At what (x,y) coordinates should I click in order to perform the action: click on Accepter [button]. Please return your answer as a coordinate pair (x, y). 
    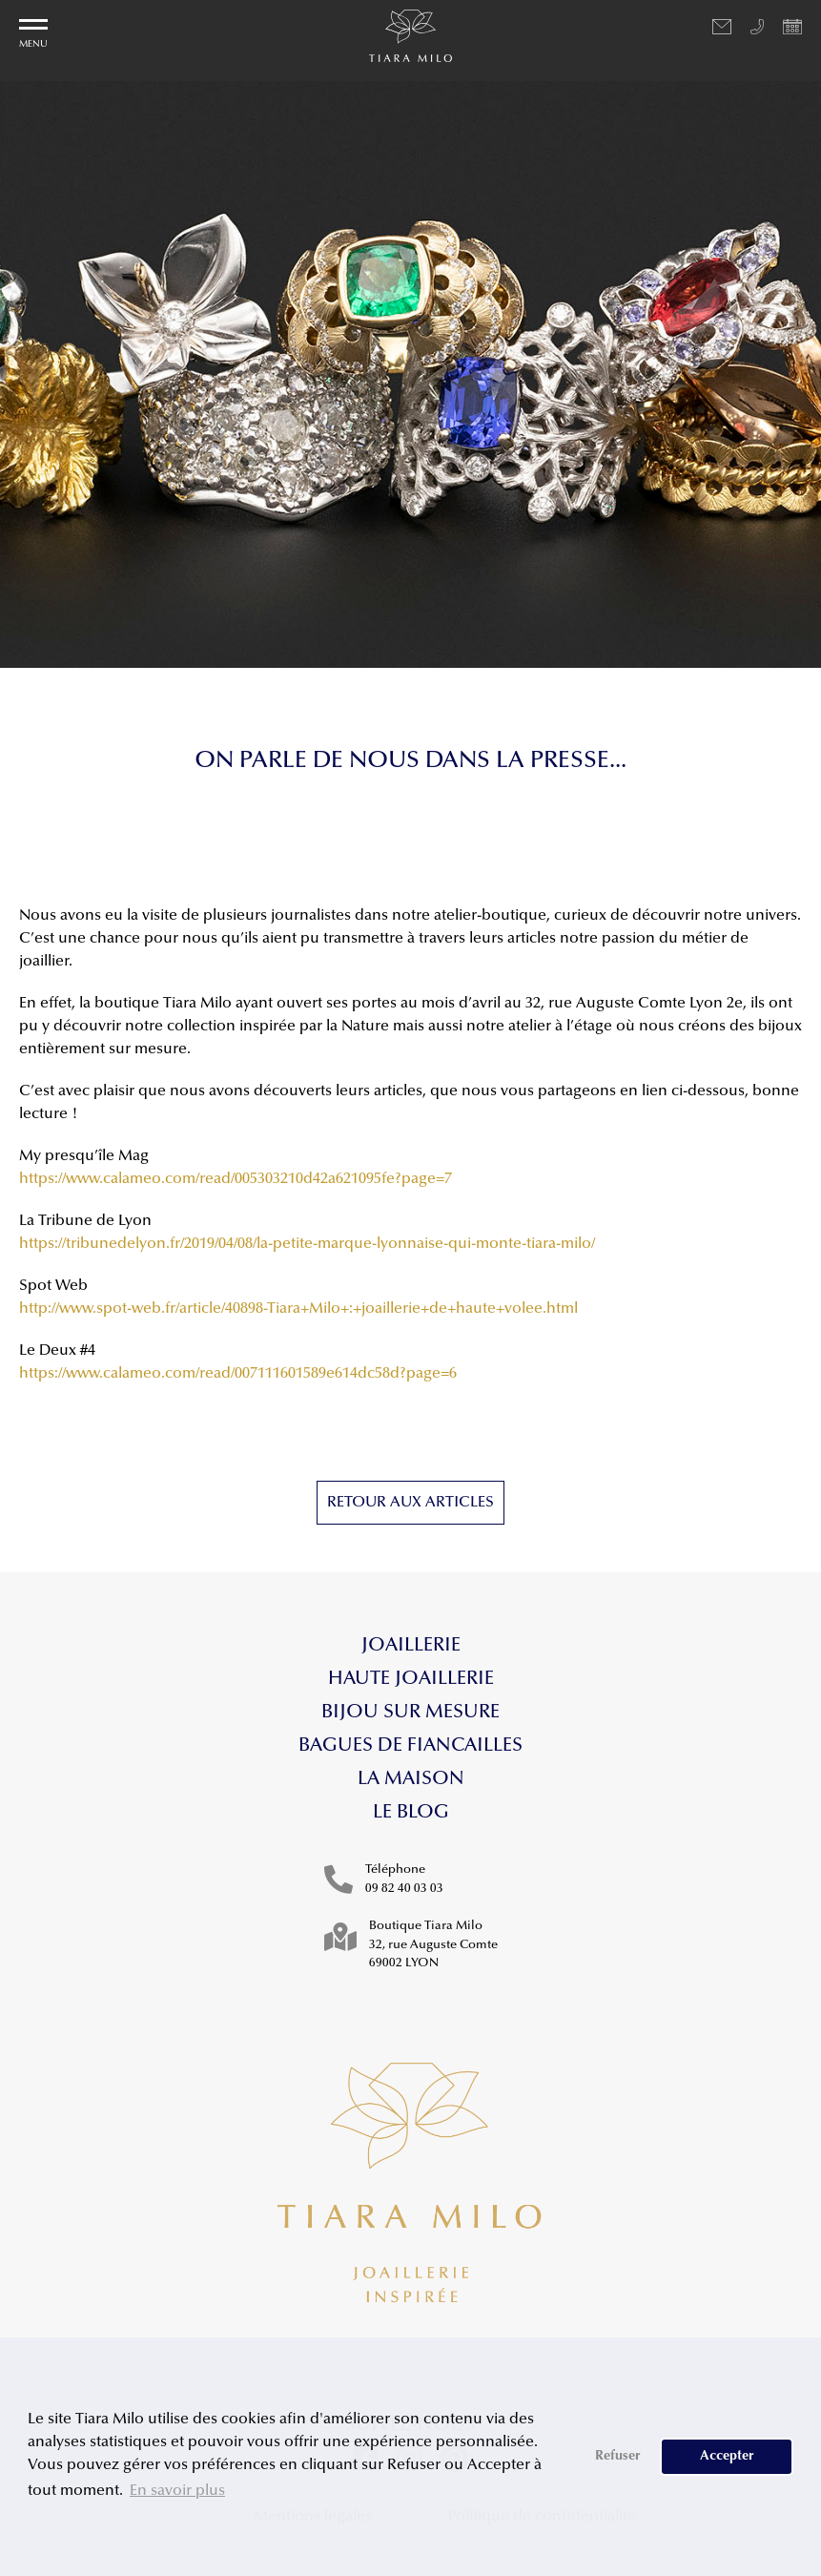
    Looking at the image, I should click on (727, 2456).